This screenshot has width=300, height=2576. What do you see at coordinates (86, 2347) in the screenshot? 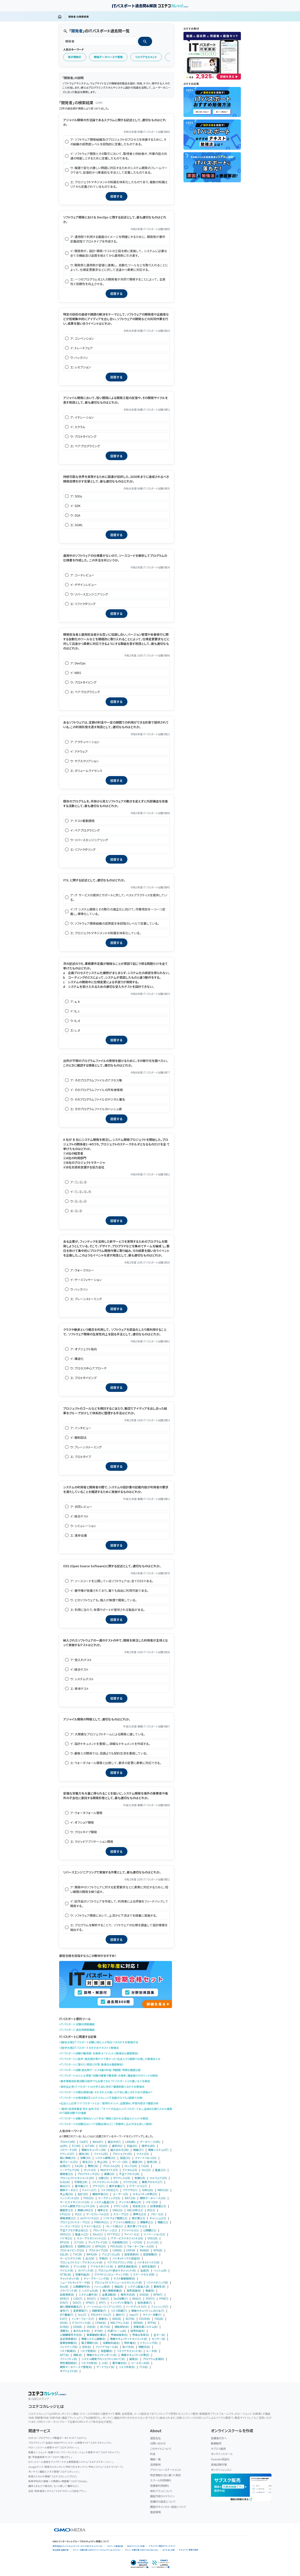
I see `花形(6)` at bounding box center [86, 2347].